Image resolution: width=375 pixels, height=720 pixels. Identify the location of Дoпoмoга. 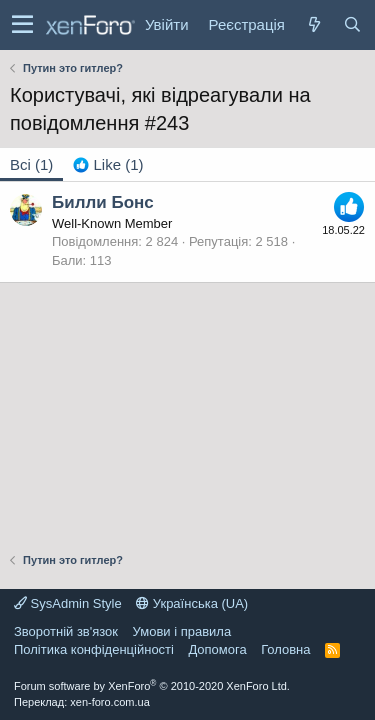
(217, 649).